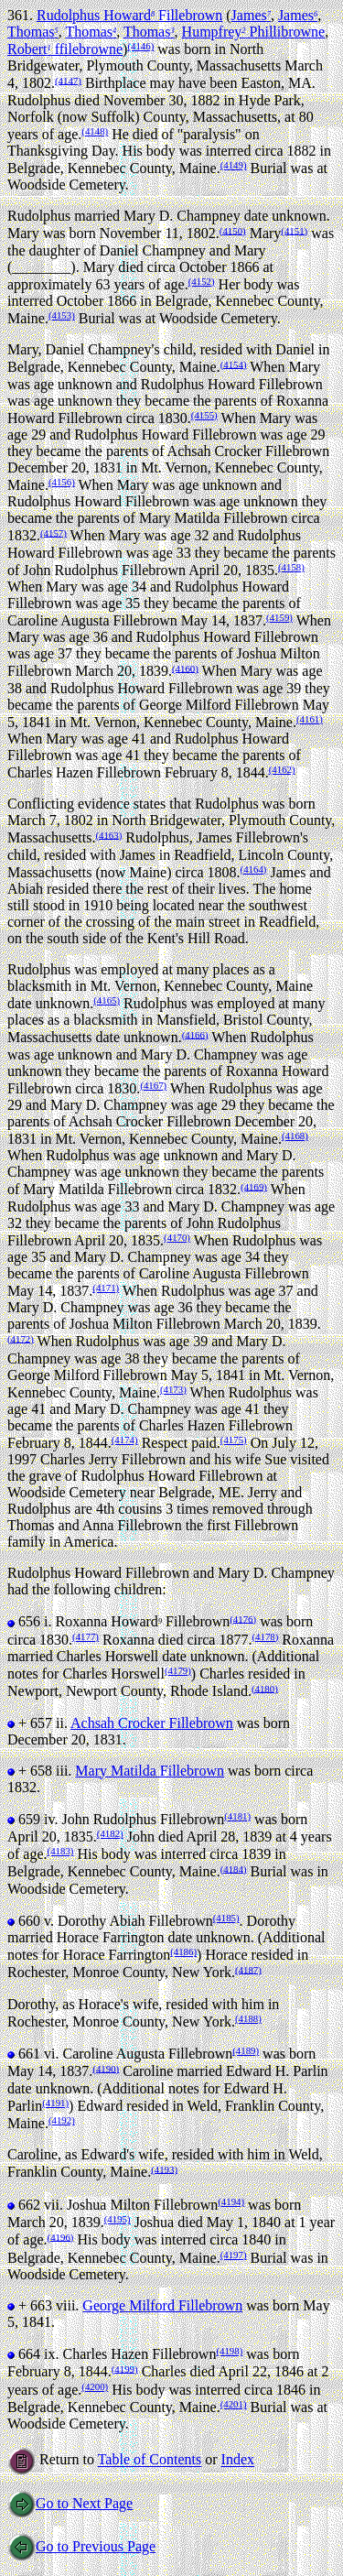  I want to click on (4158), so click(291, 566).